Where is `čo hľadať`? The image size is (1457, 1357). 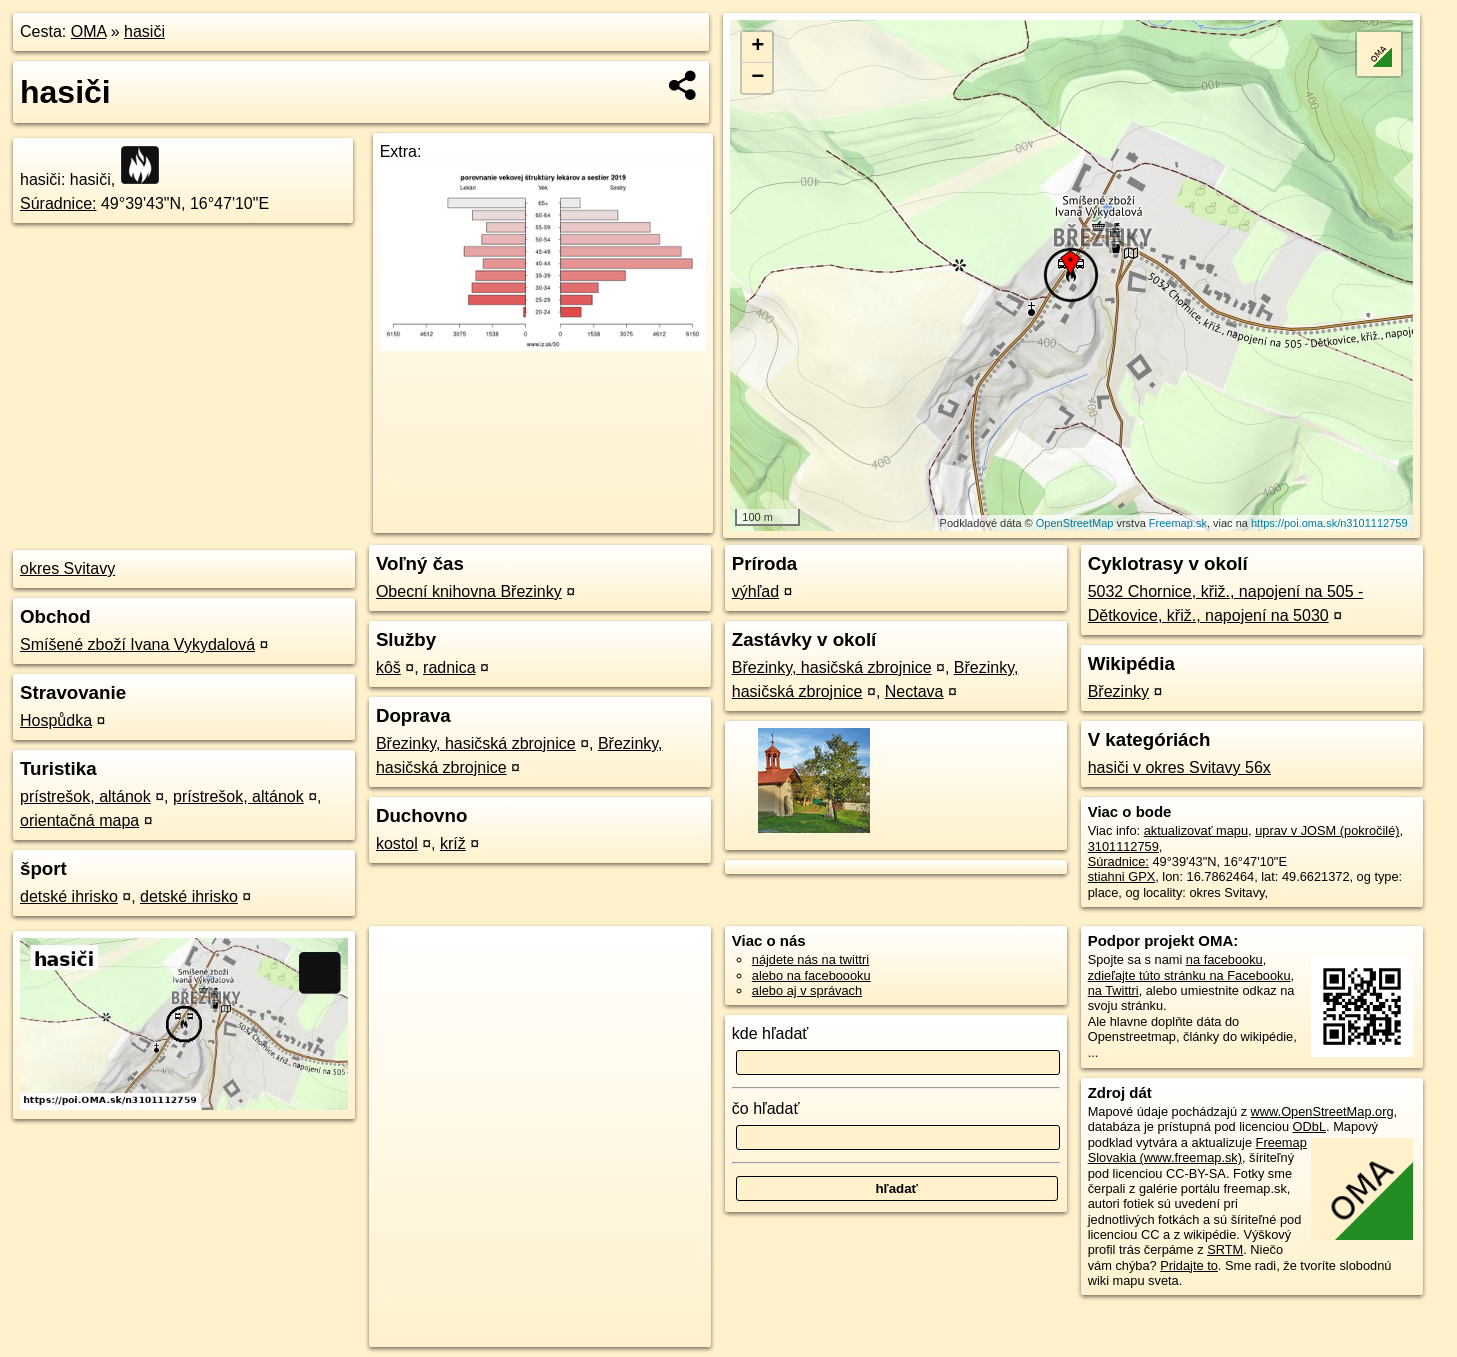
čo hľadať is located at coordinates (766, 1108).